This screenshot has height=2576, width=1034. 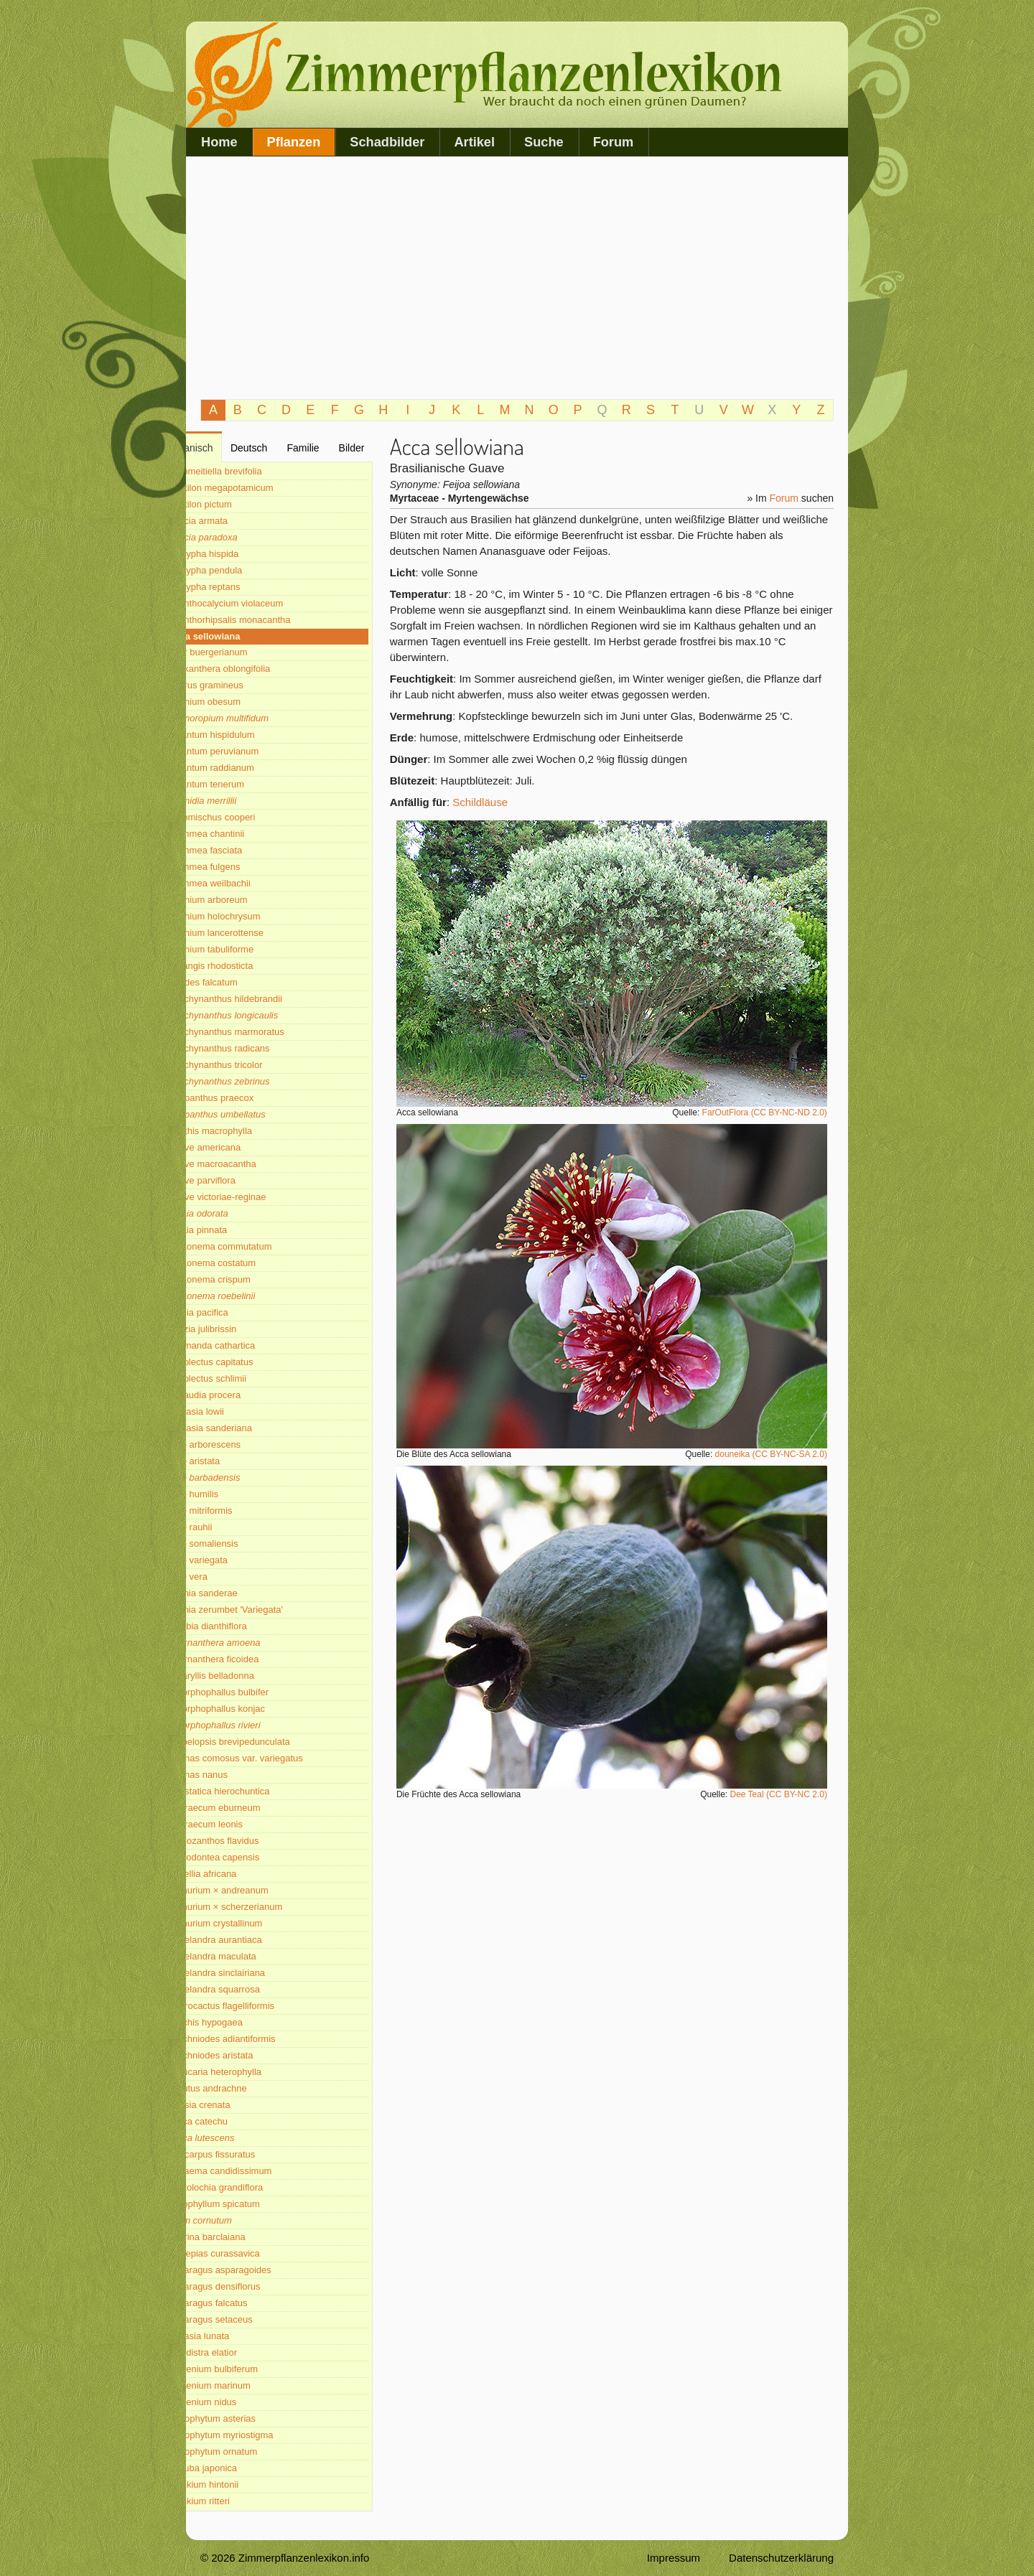 What do you see at coordinates (244, 1444) in the screenshot?
I see `Aloë arborescens` at bounding box center [244, 1444].